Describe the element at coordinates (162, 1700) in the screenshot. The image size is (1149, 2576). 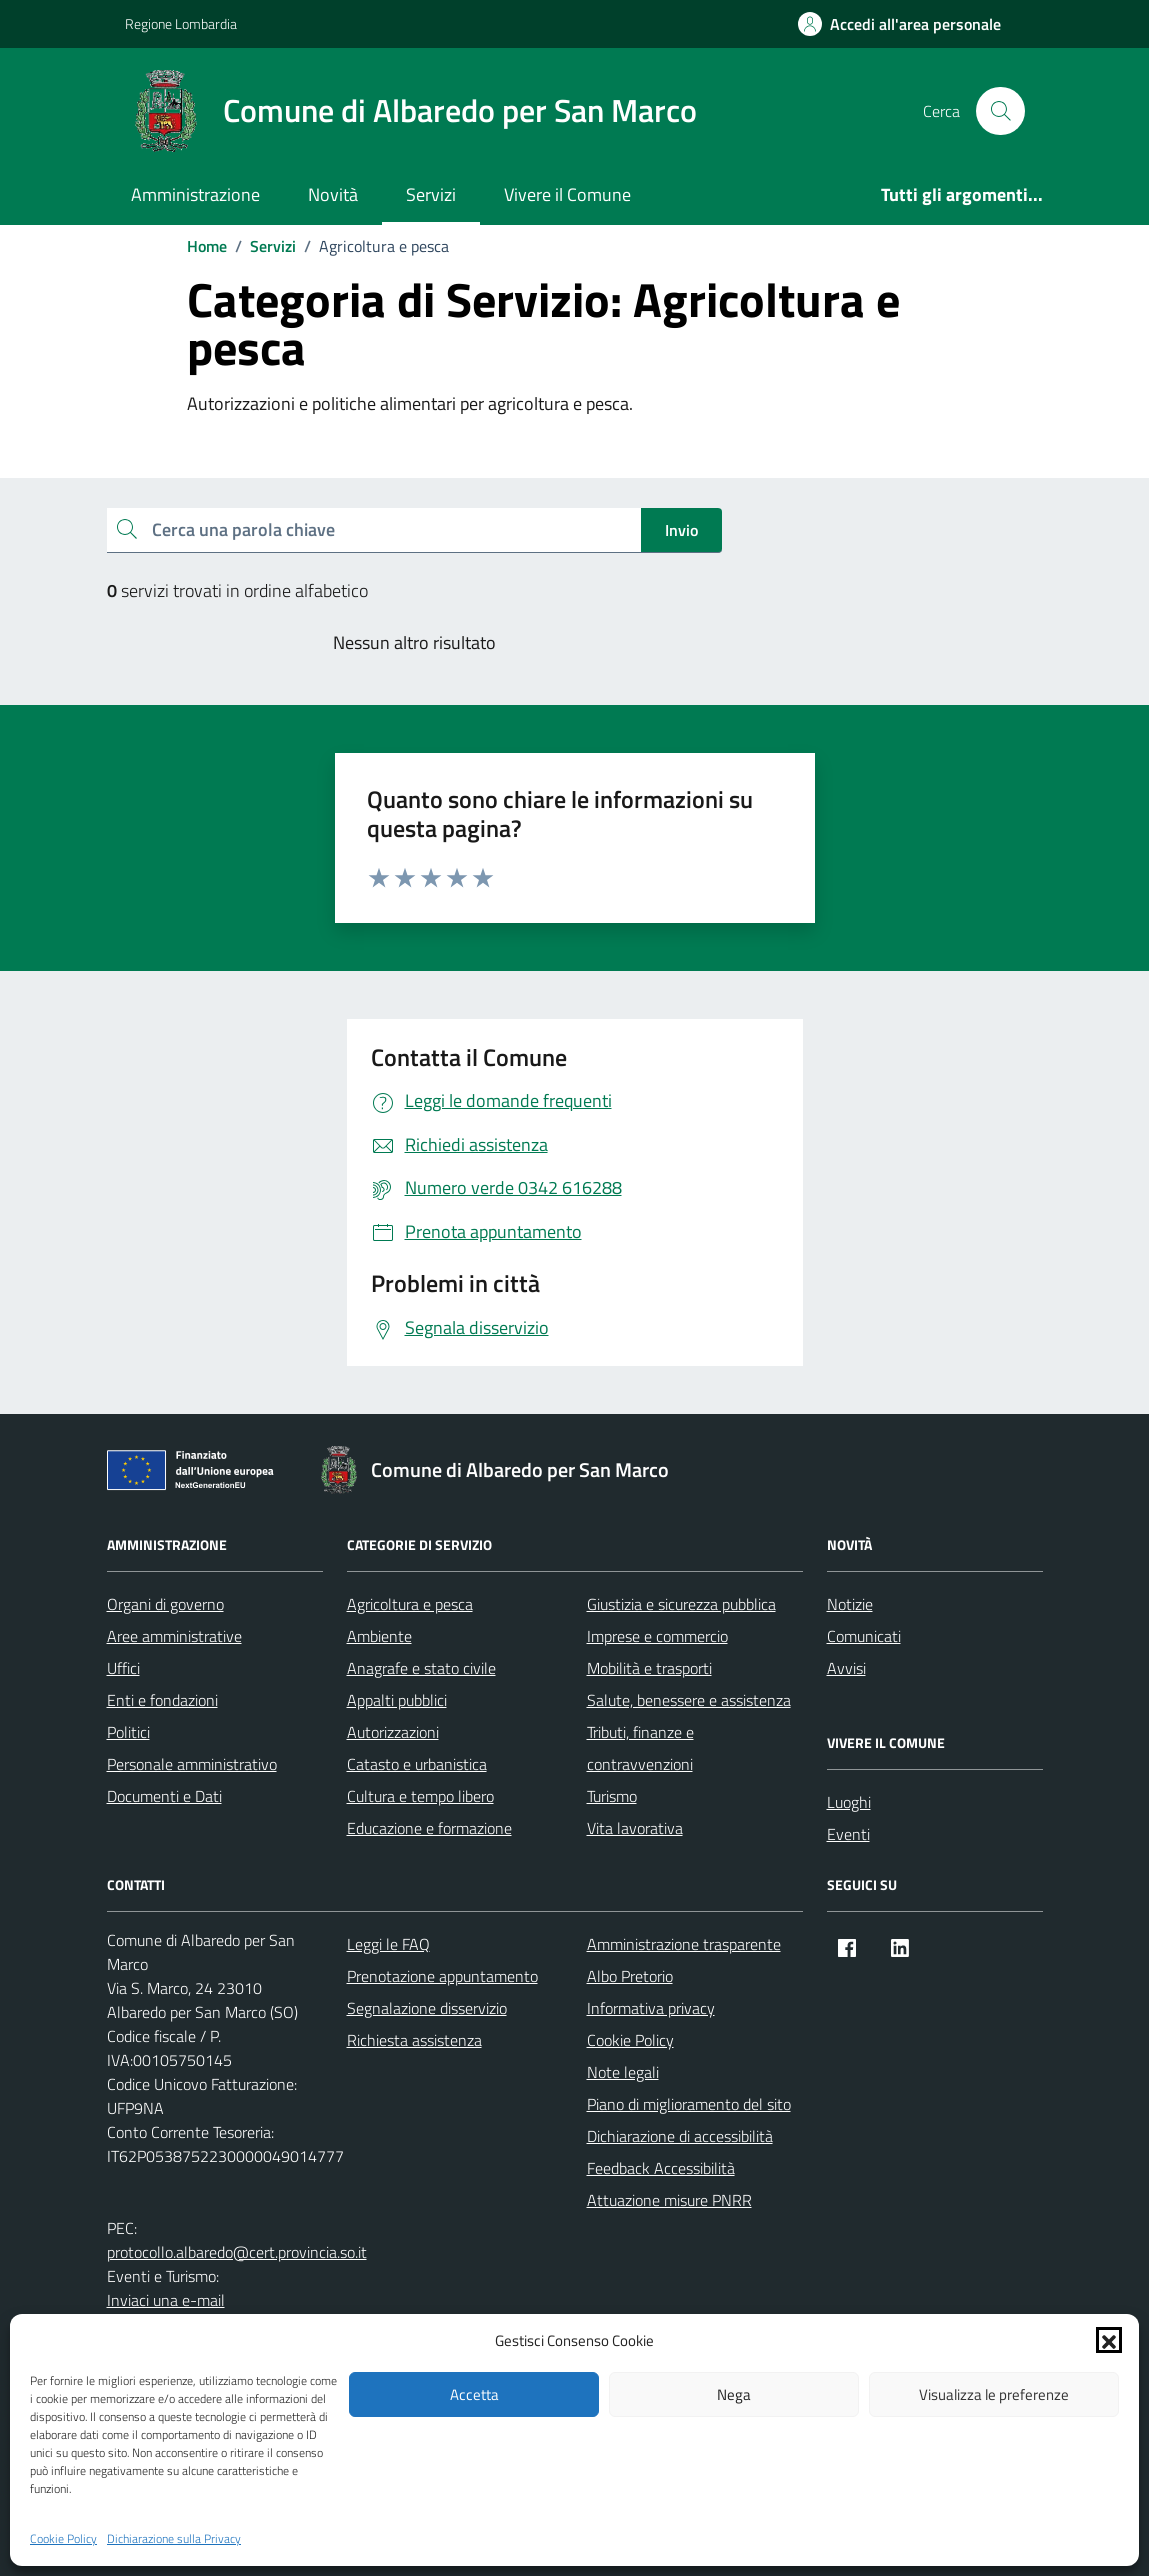
I see `Enti e fondazioni` at that location.